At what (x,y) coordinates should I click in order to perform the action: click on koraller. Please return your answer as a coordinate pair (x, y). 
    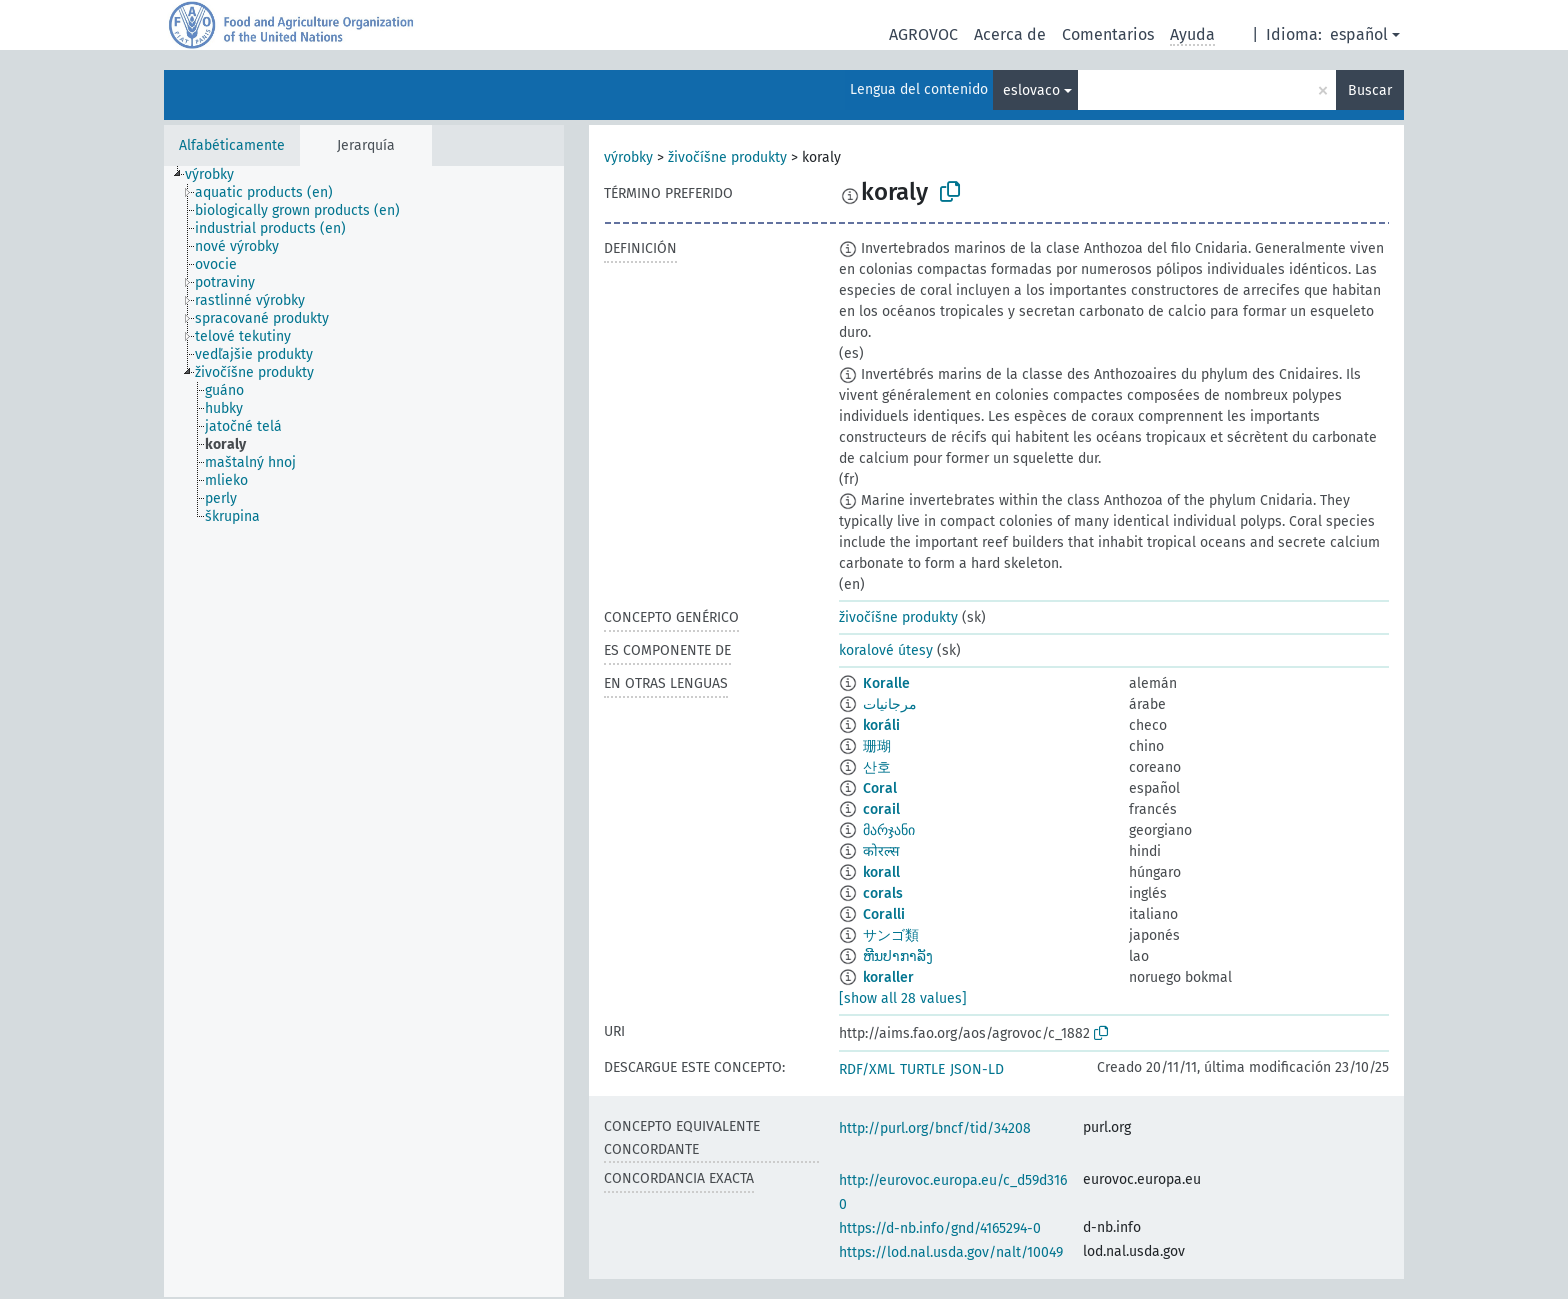
    Looking at the image, I should click on (888, 977).